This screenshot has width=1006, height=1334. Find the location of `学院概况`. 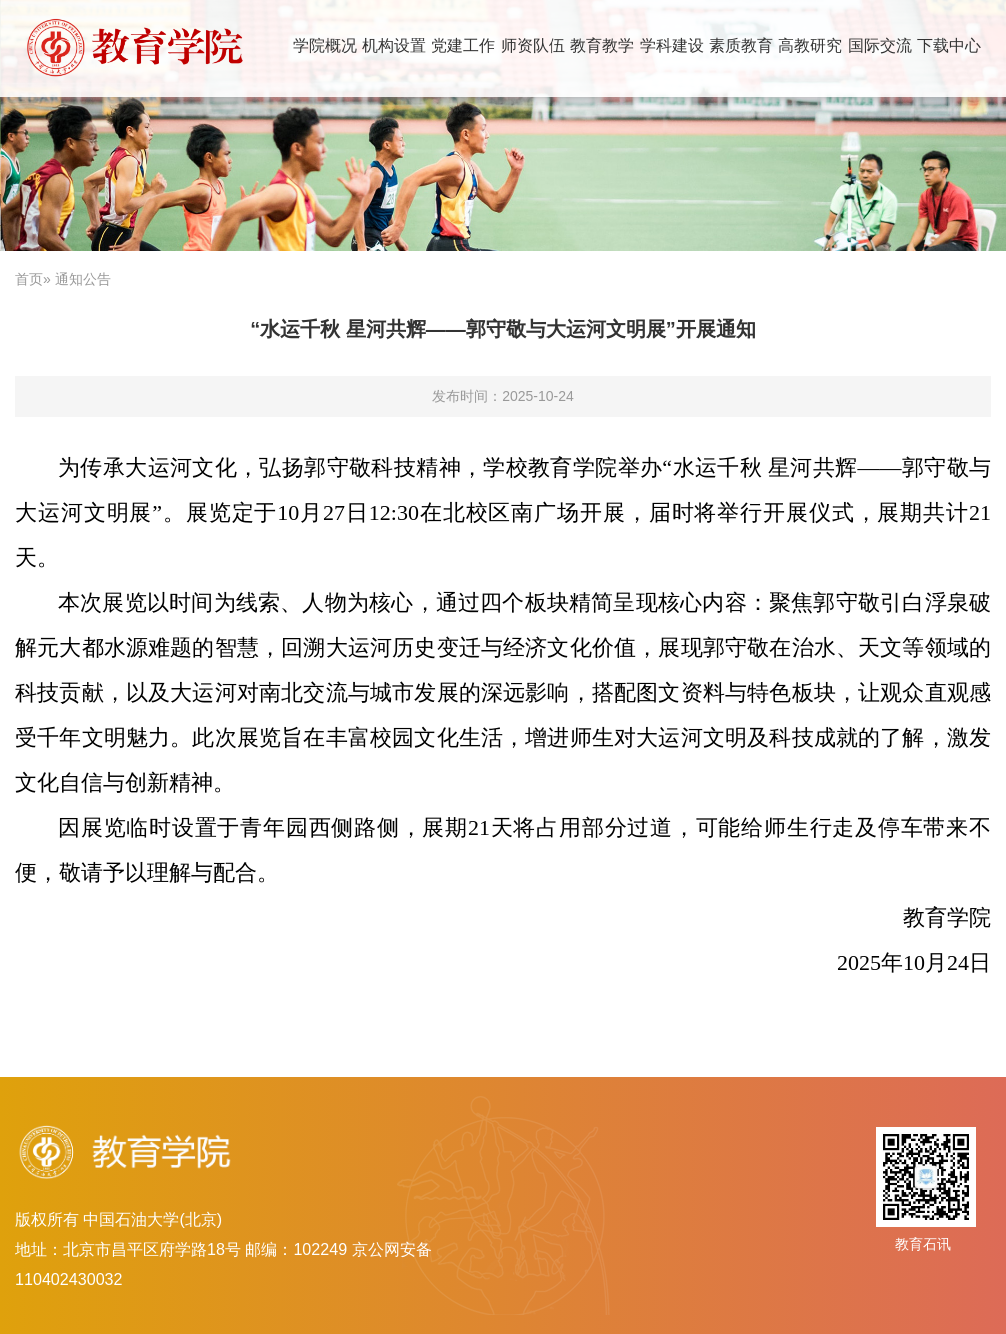

学院概况 is located at coordinates (325, 45).